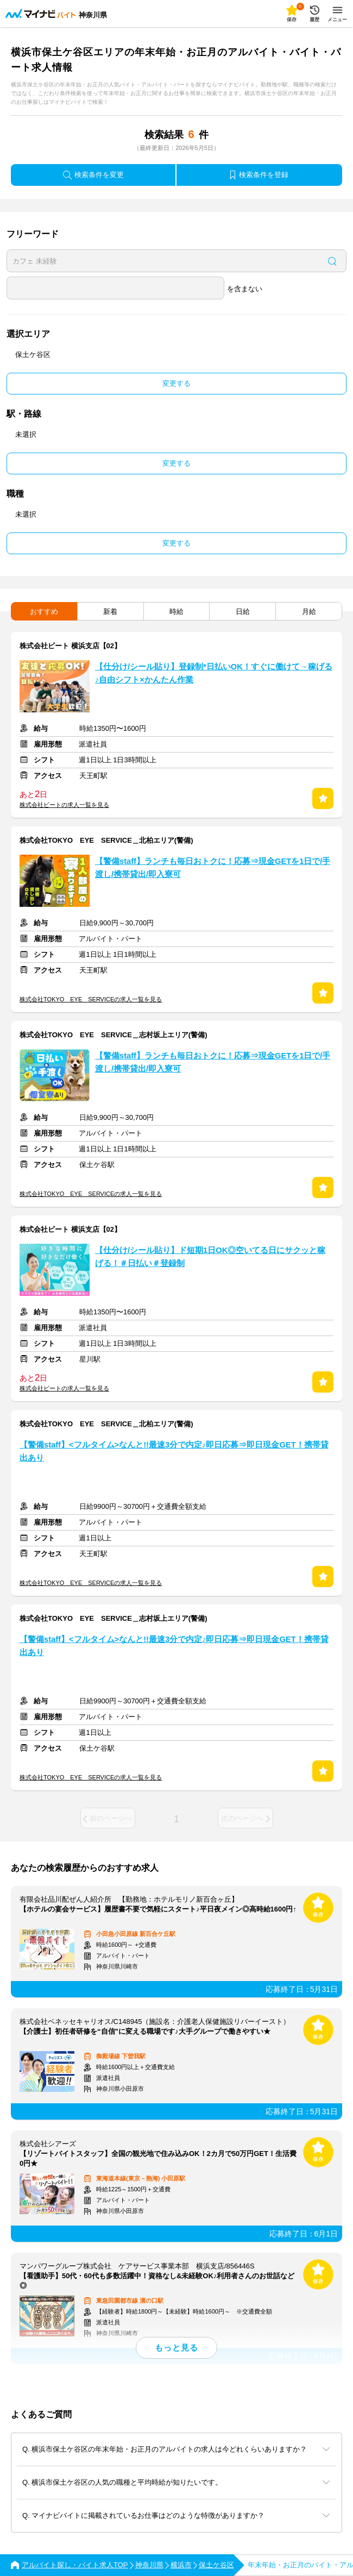 The height and width of the screenshot is (2576, 353). Describe the element at coordinates (174, 1451) in the screenshot. I see `【警備staff】<フルタイム>なんと!!最速3分で内定♪即日応募⇒即日現金GET！携帯貸出あり` at that location.